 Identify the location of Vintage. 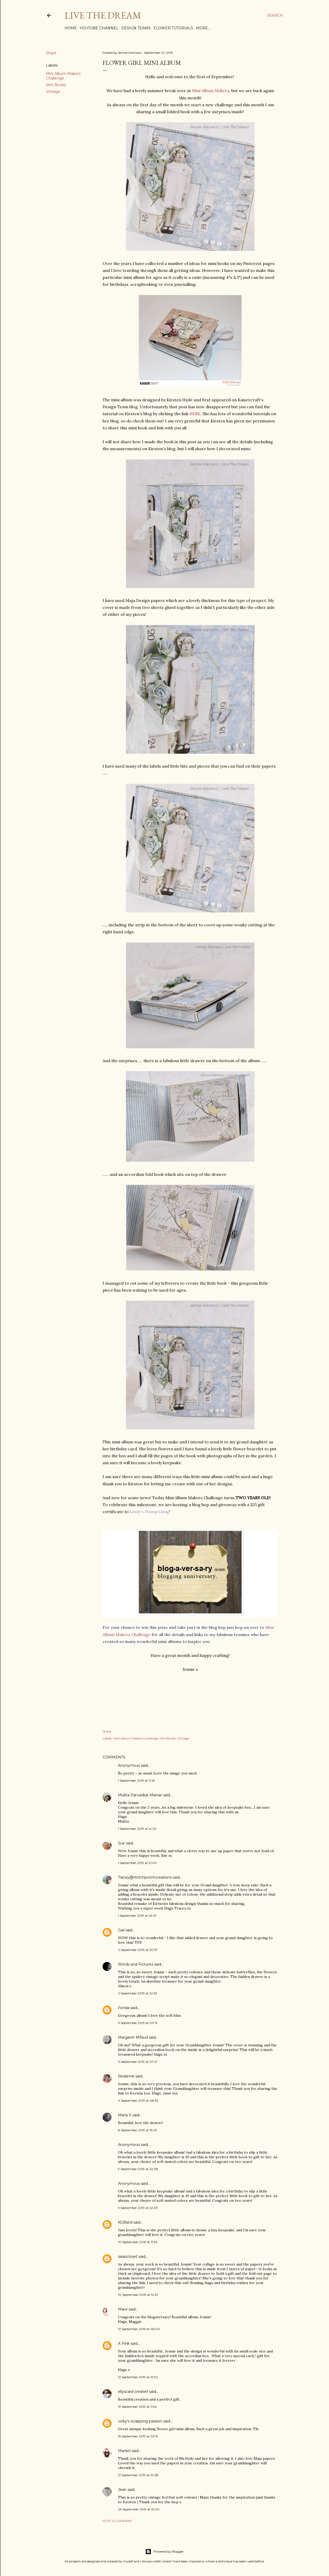
(53, 91).